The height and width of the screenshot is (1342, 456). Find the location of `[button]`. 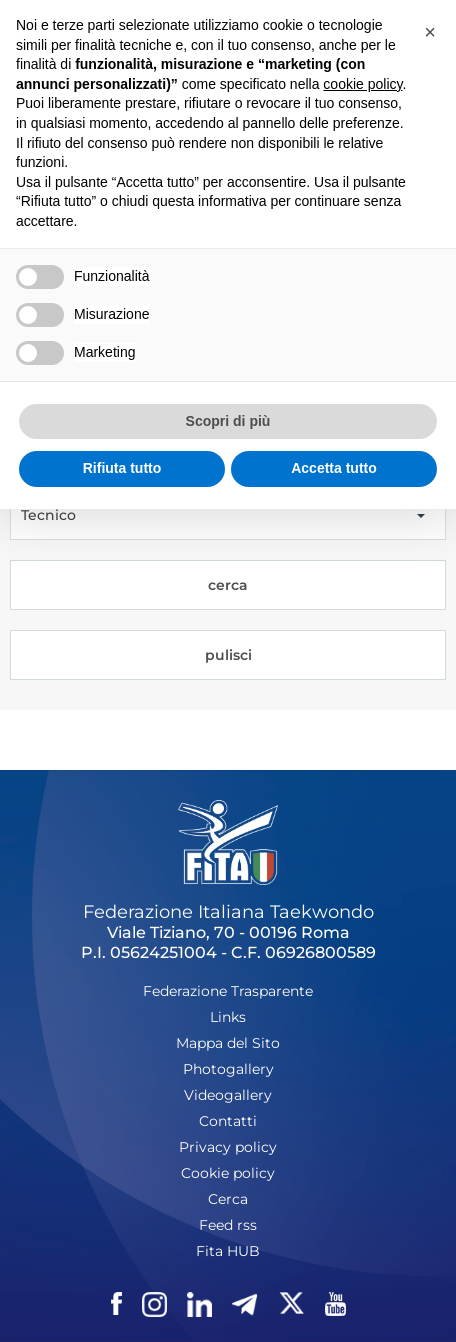

[button] is located at coordinates (430, 32).